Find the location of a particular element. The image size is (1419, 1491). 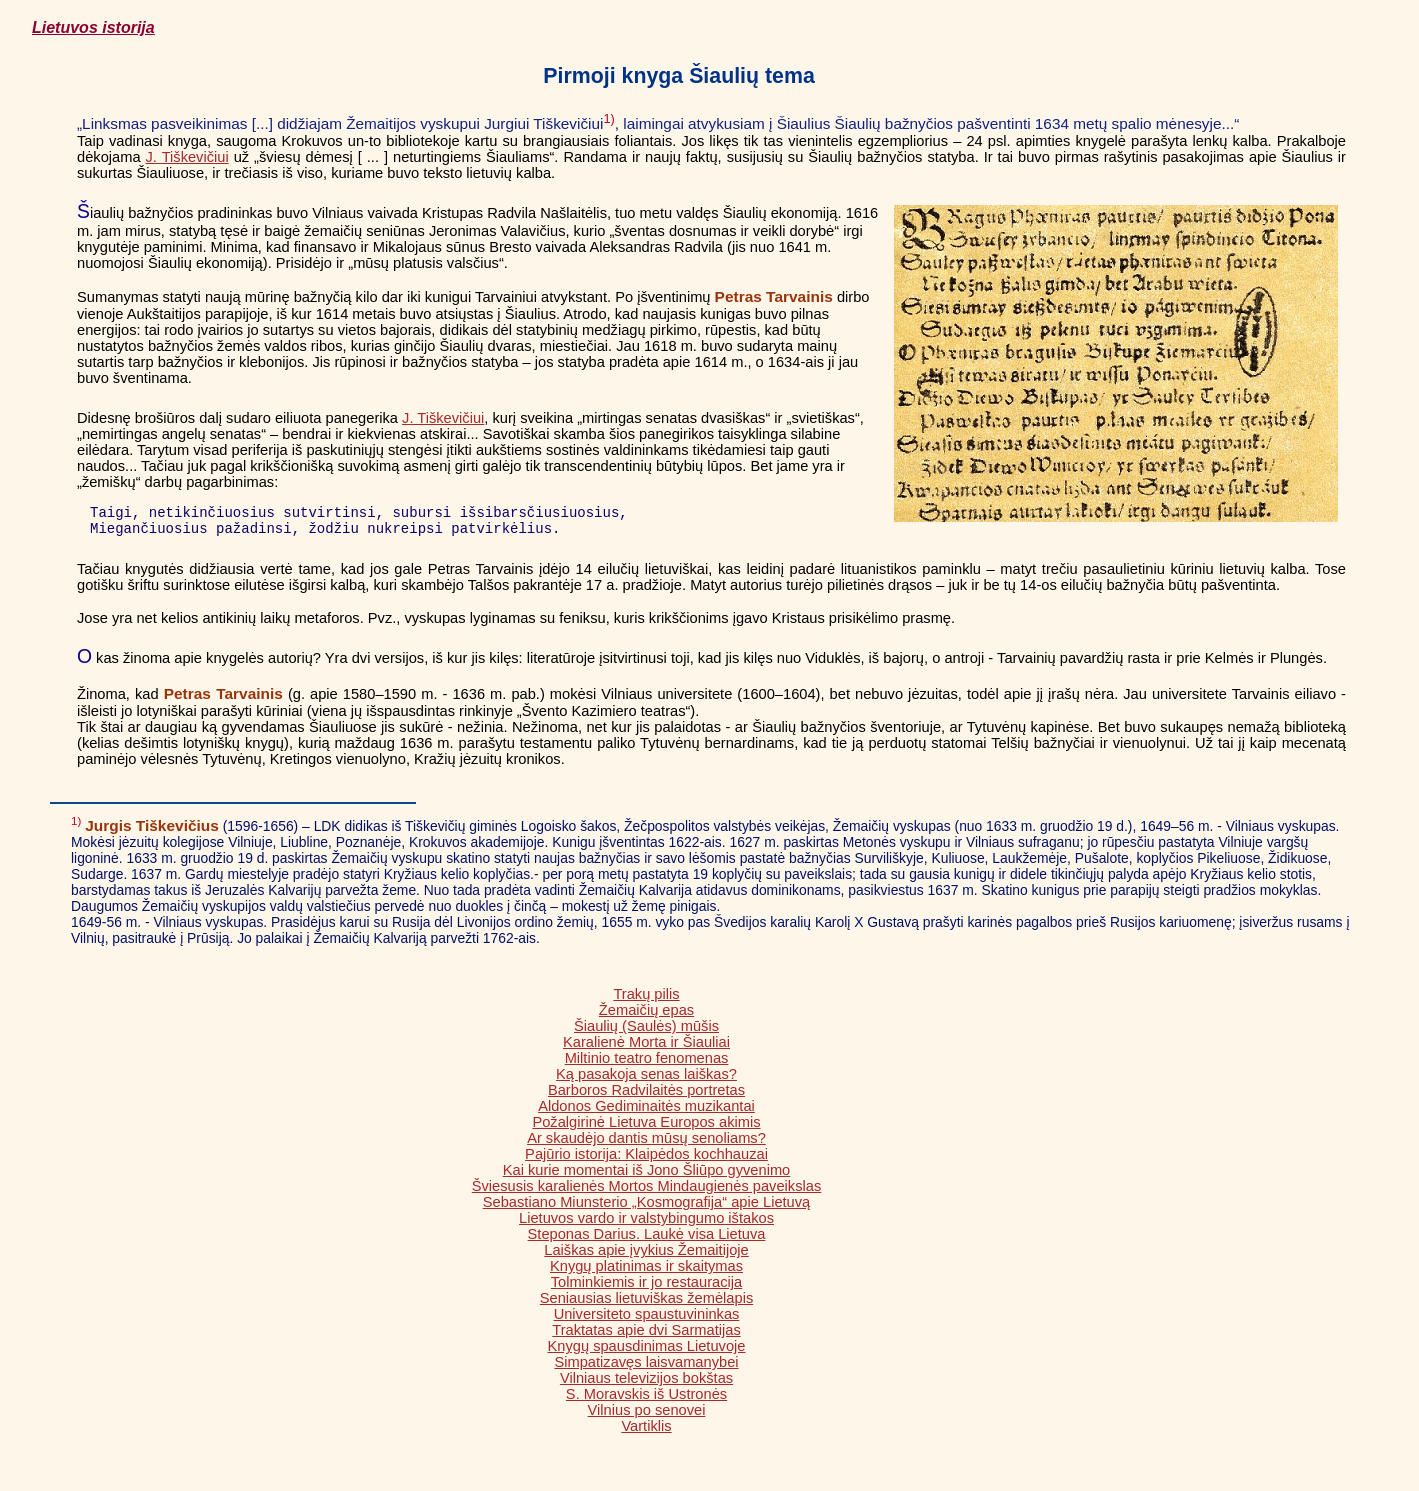

Vartiklis is located at coordinates (646, 1432).